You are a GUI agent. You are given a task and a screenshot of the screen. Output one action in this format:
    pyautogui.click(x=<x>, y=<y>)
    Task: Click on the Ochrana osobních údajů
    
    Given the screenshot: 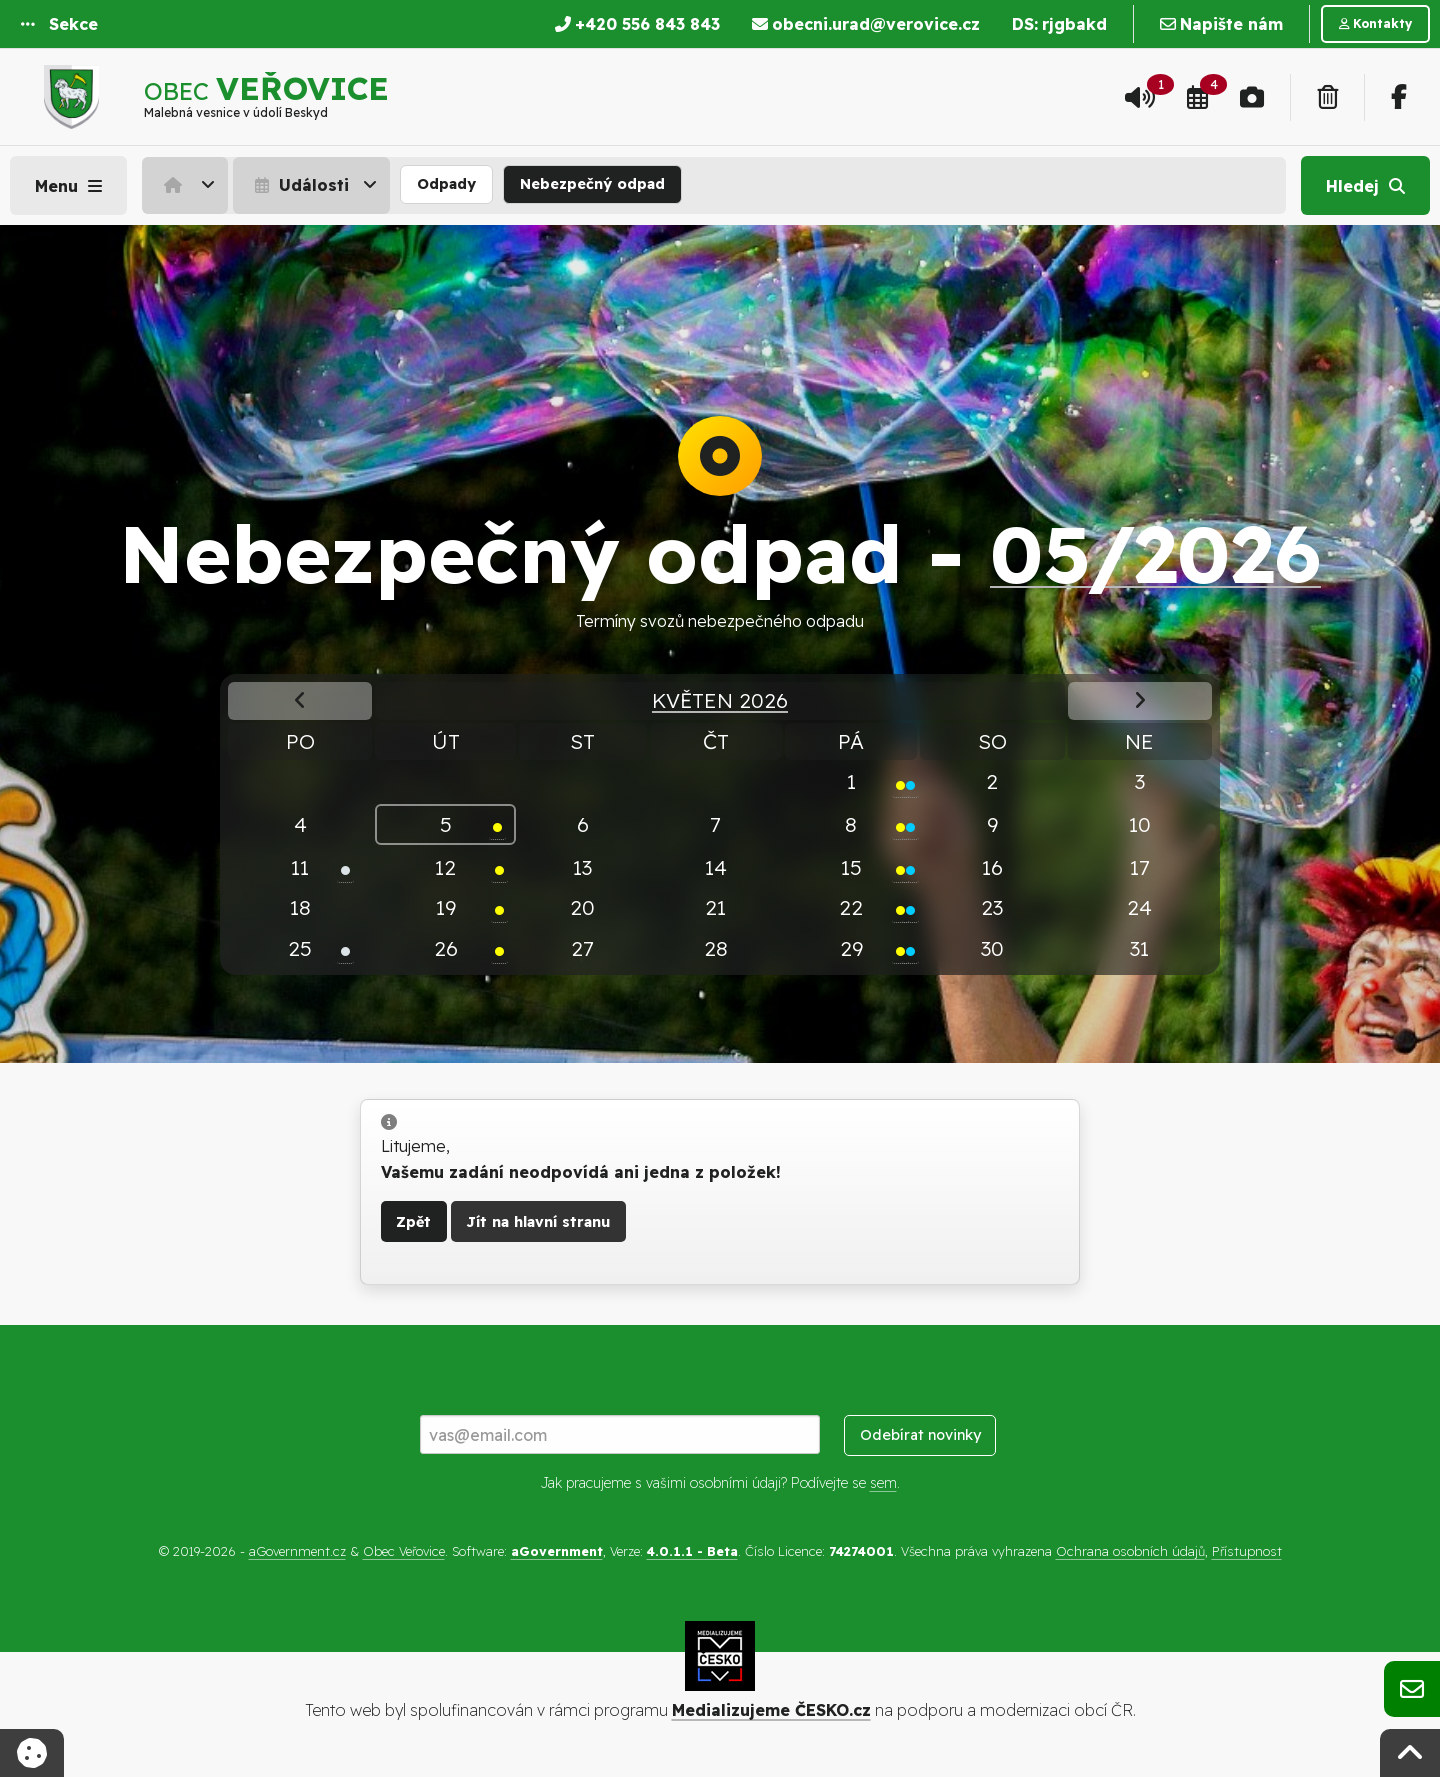 What is the action you would take?
    pyautogui.click(x=1130, y=1551)
    